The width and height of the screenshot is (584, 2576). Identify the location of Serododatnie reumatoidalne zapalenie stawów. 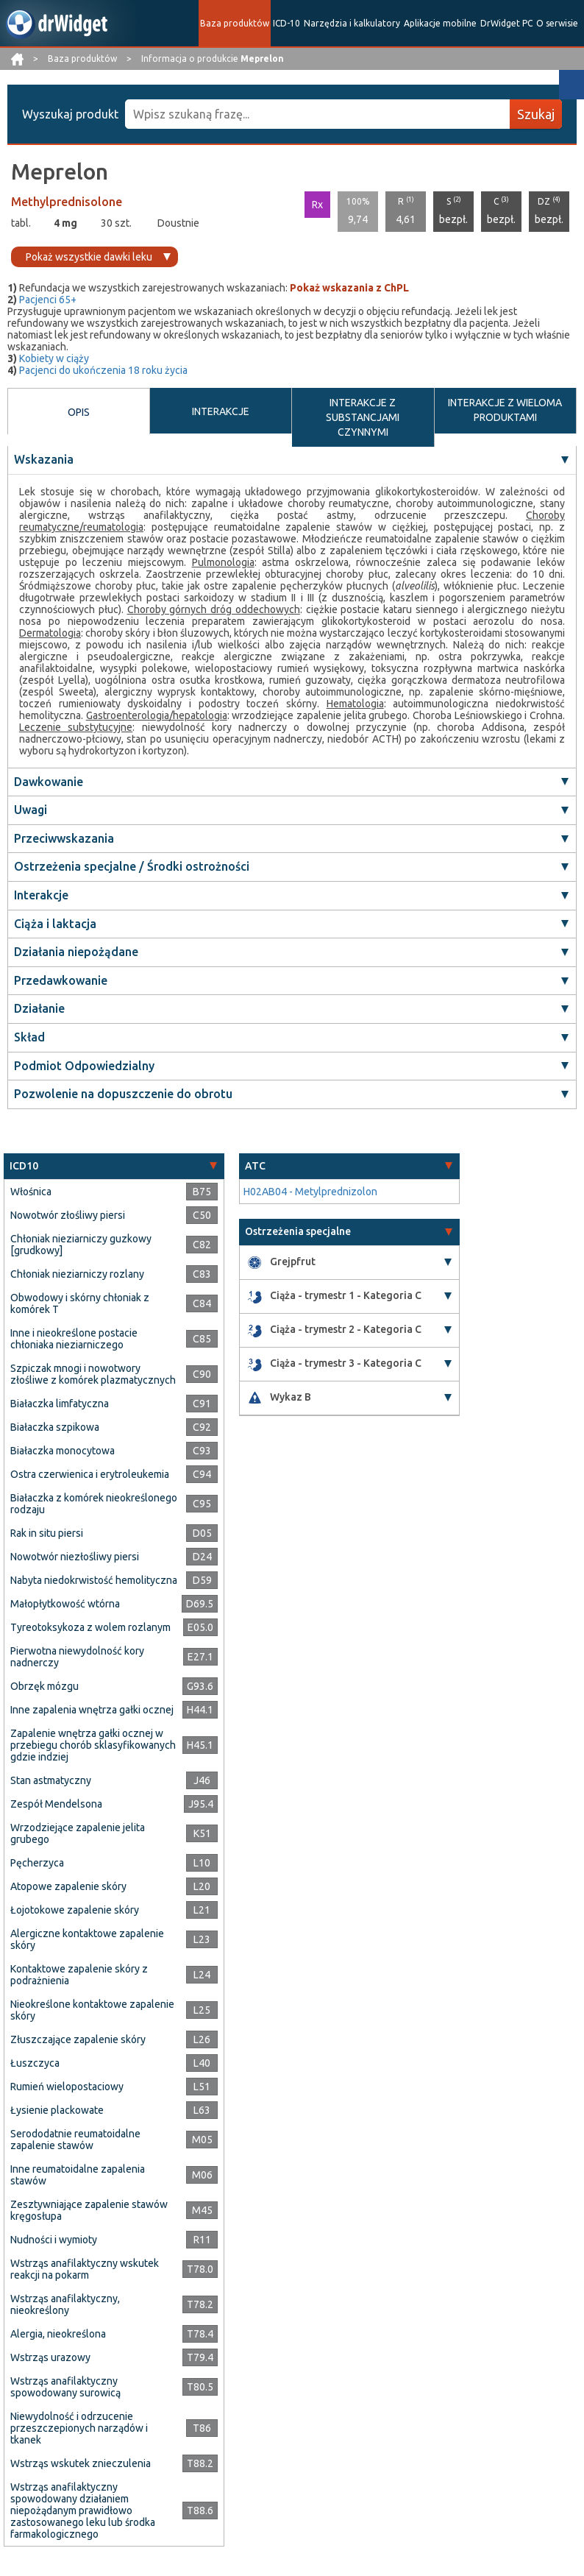
(75, 2139).